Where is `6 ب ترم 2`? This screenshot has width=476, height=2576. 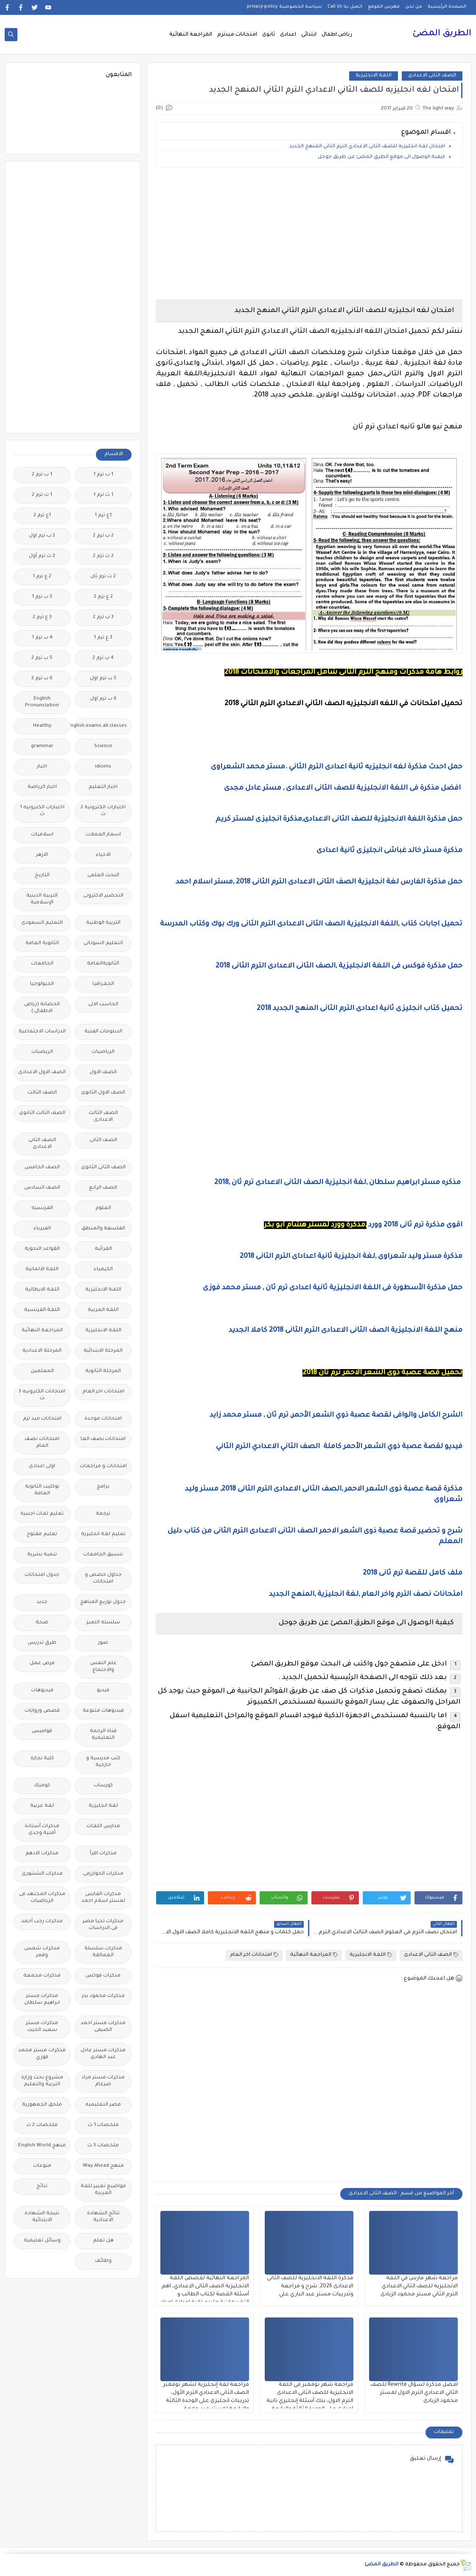
6 ب ترم 2 is located at coordinates (42, 678).